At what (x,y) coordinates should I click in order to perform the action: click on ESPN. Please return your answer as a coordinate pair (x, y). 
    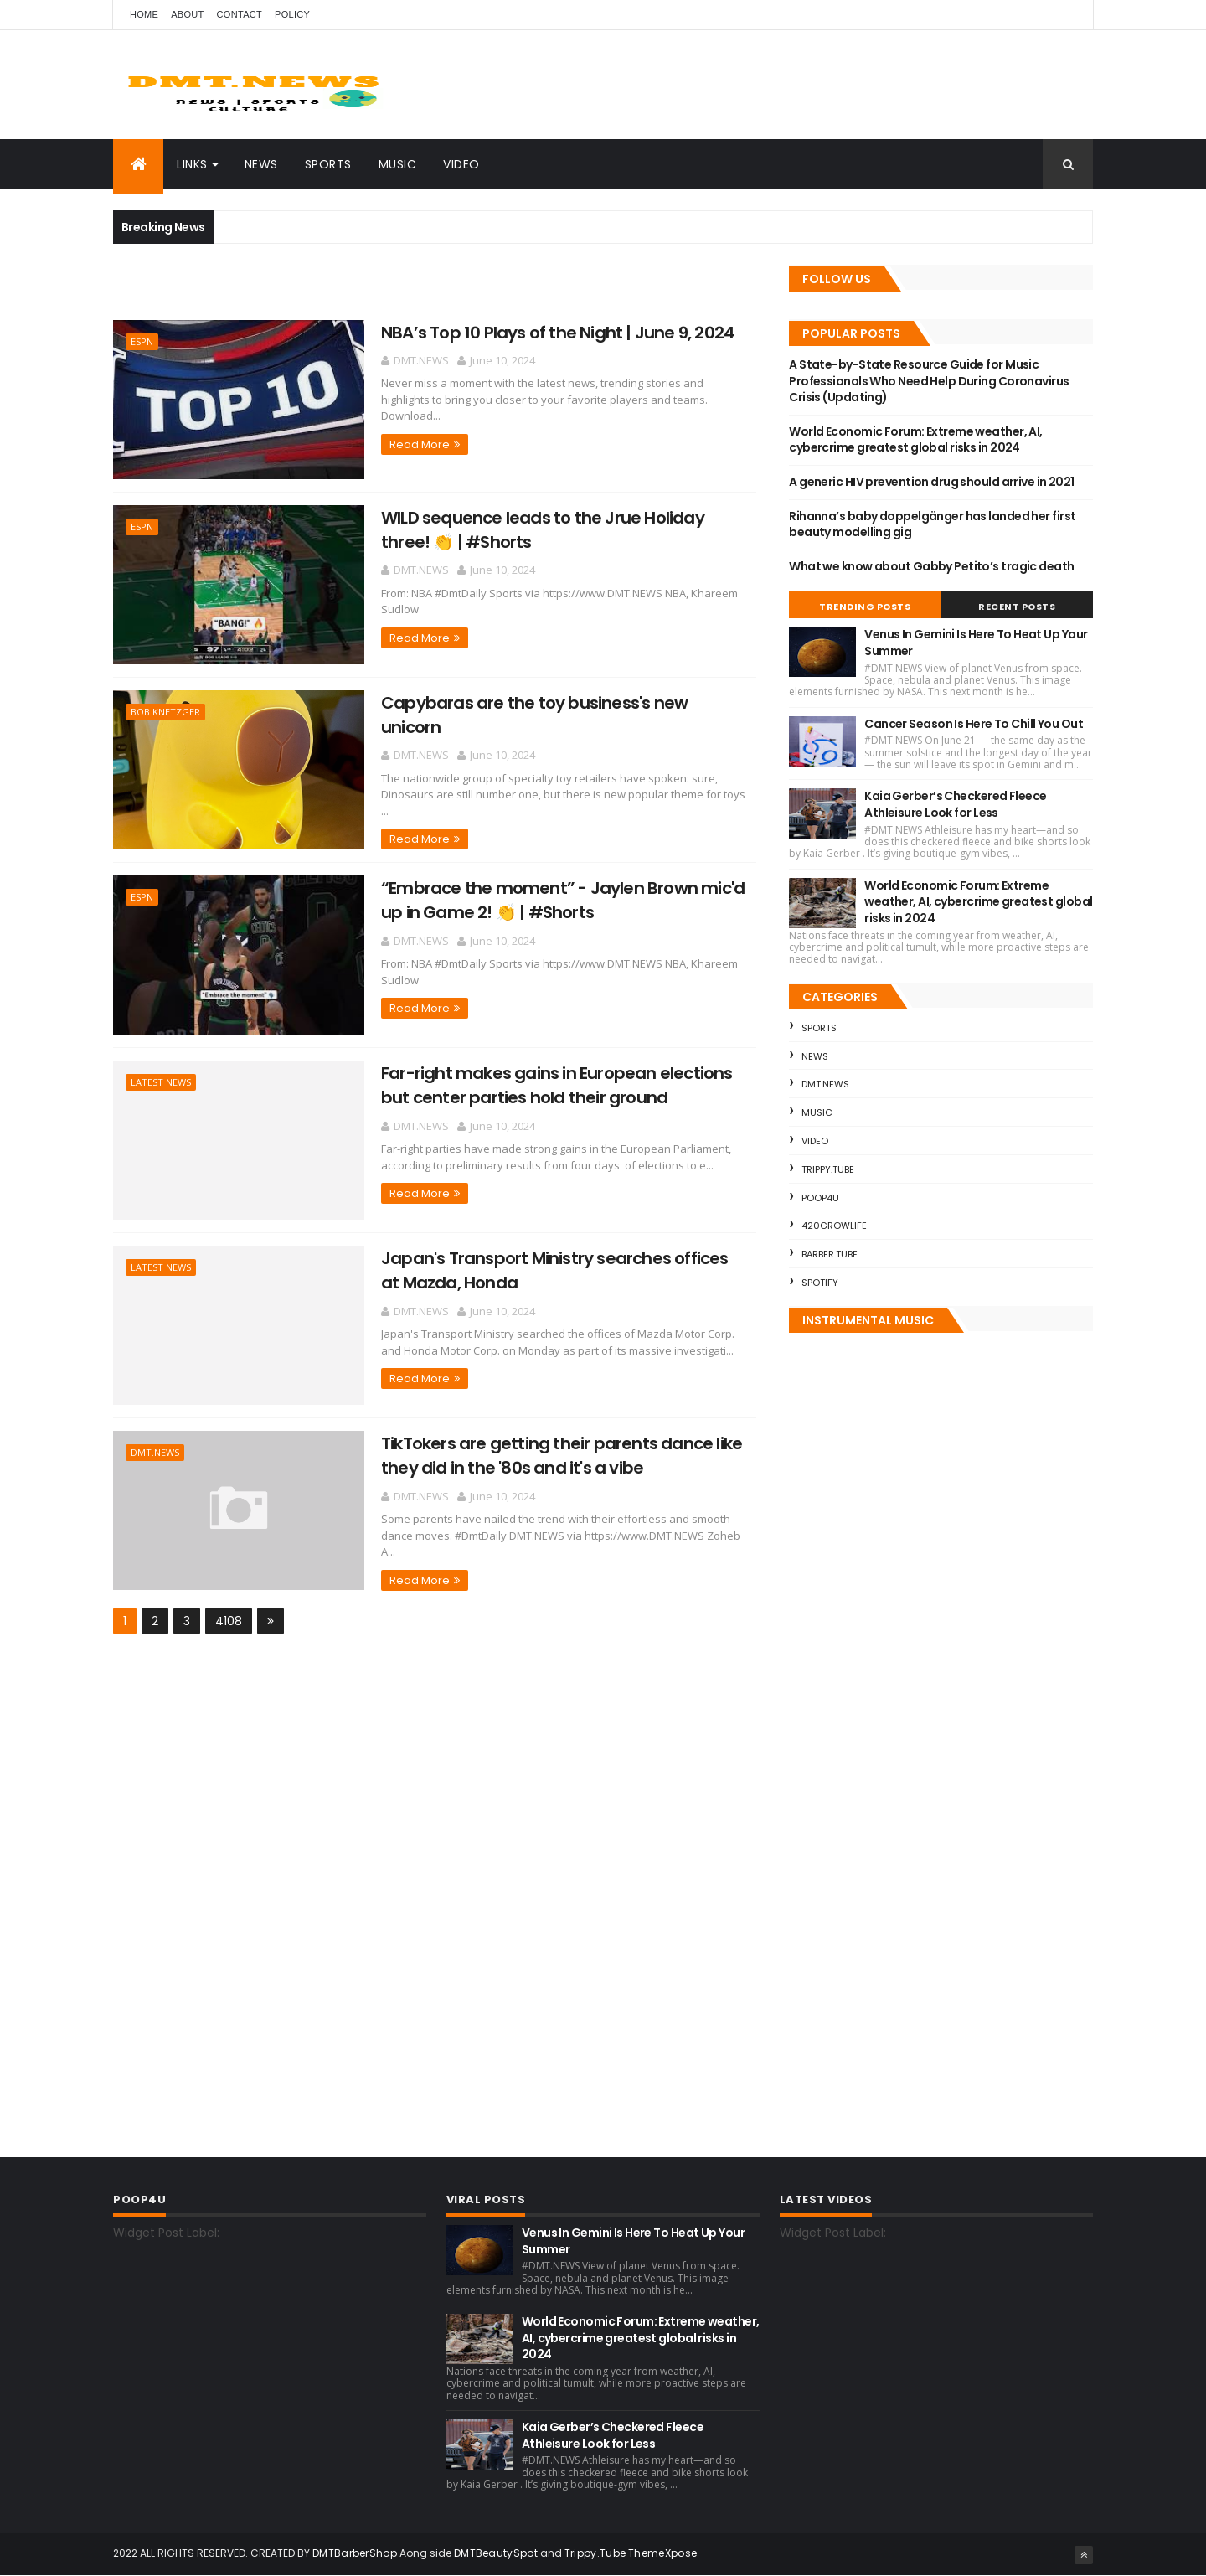
    Looking at the image, I should click on (142, 341).